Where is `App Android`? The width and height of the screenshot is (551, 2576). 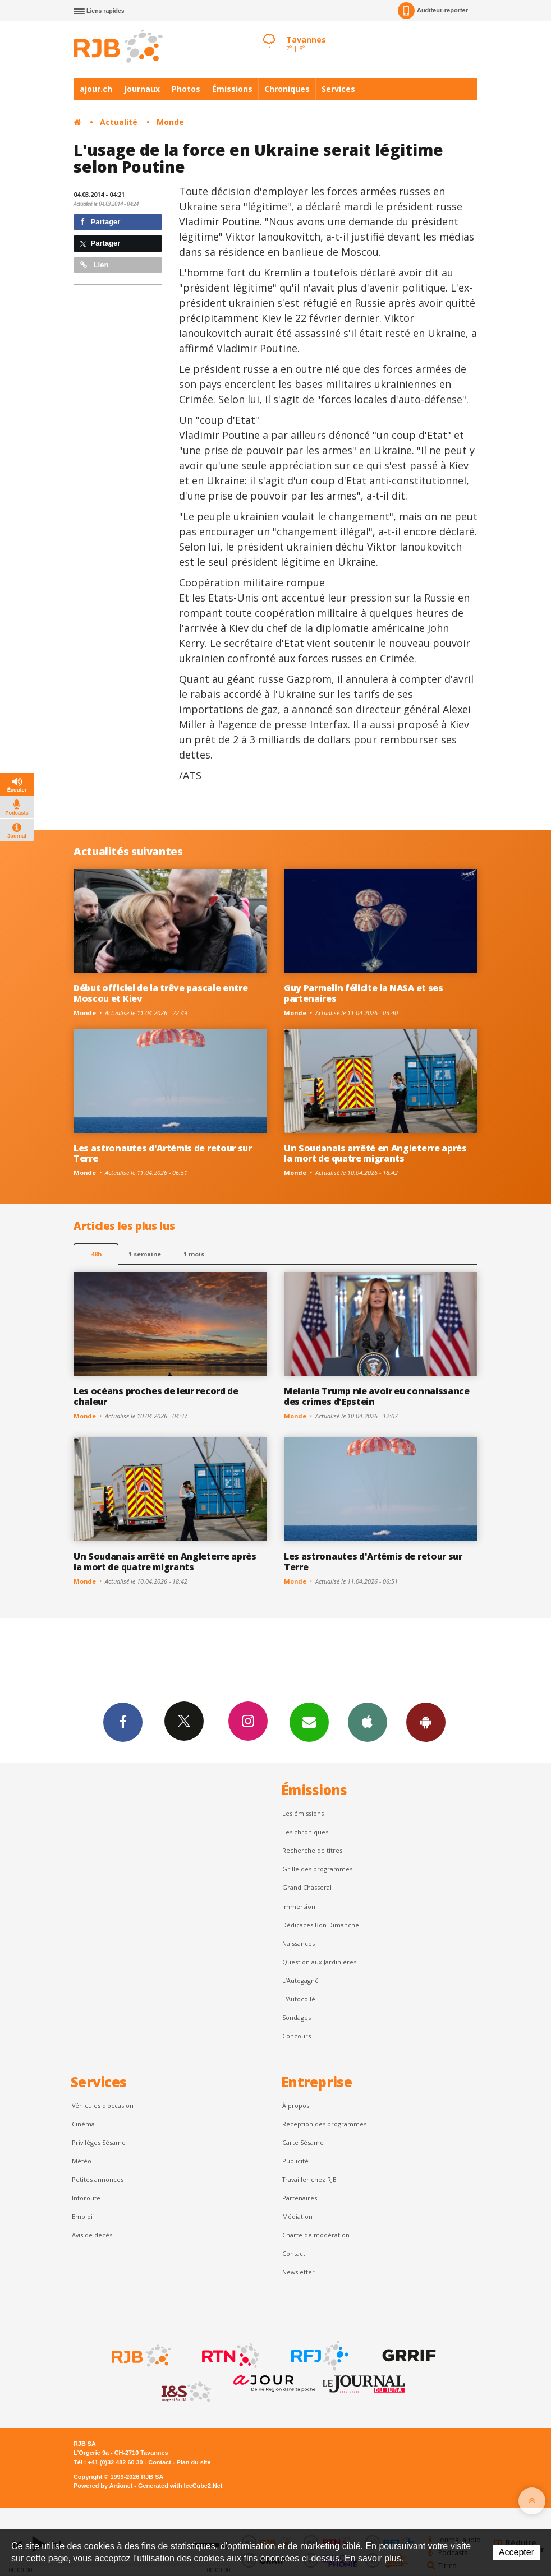 App Android is located at coordinates (426, 1722).